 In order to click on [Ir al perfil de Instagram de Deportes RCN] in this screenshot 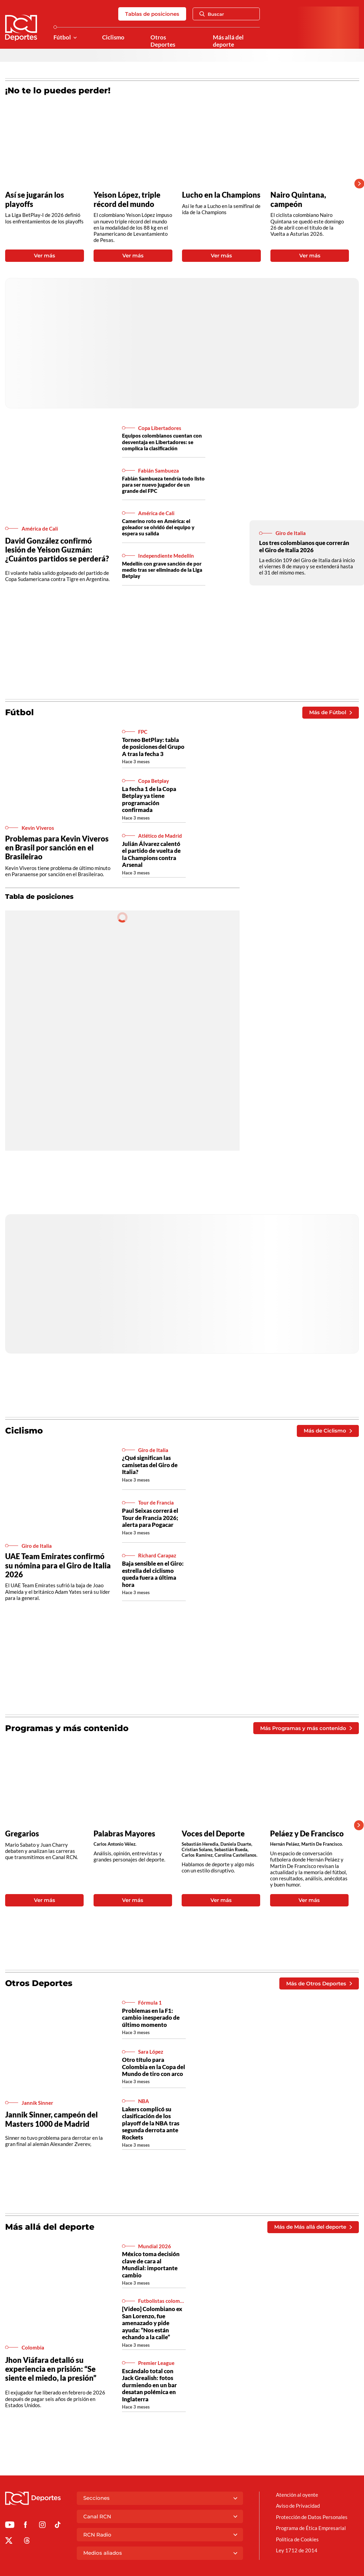, I will do `click(42, 2526)`.